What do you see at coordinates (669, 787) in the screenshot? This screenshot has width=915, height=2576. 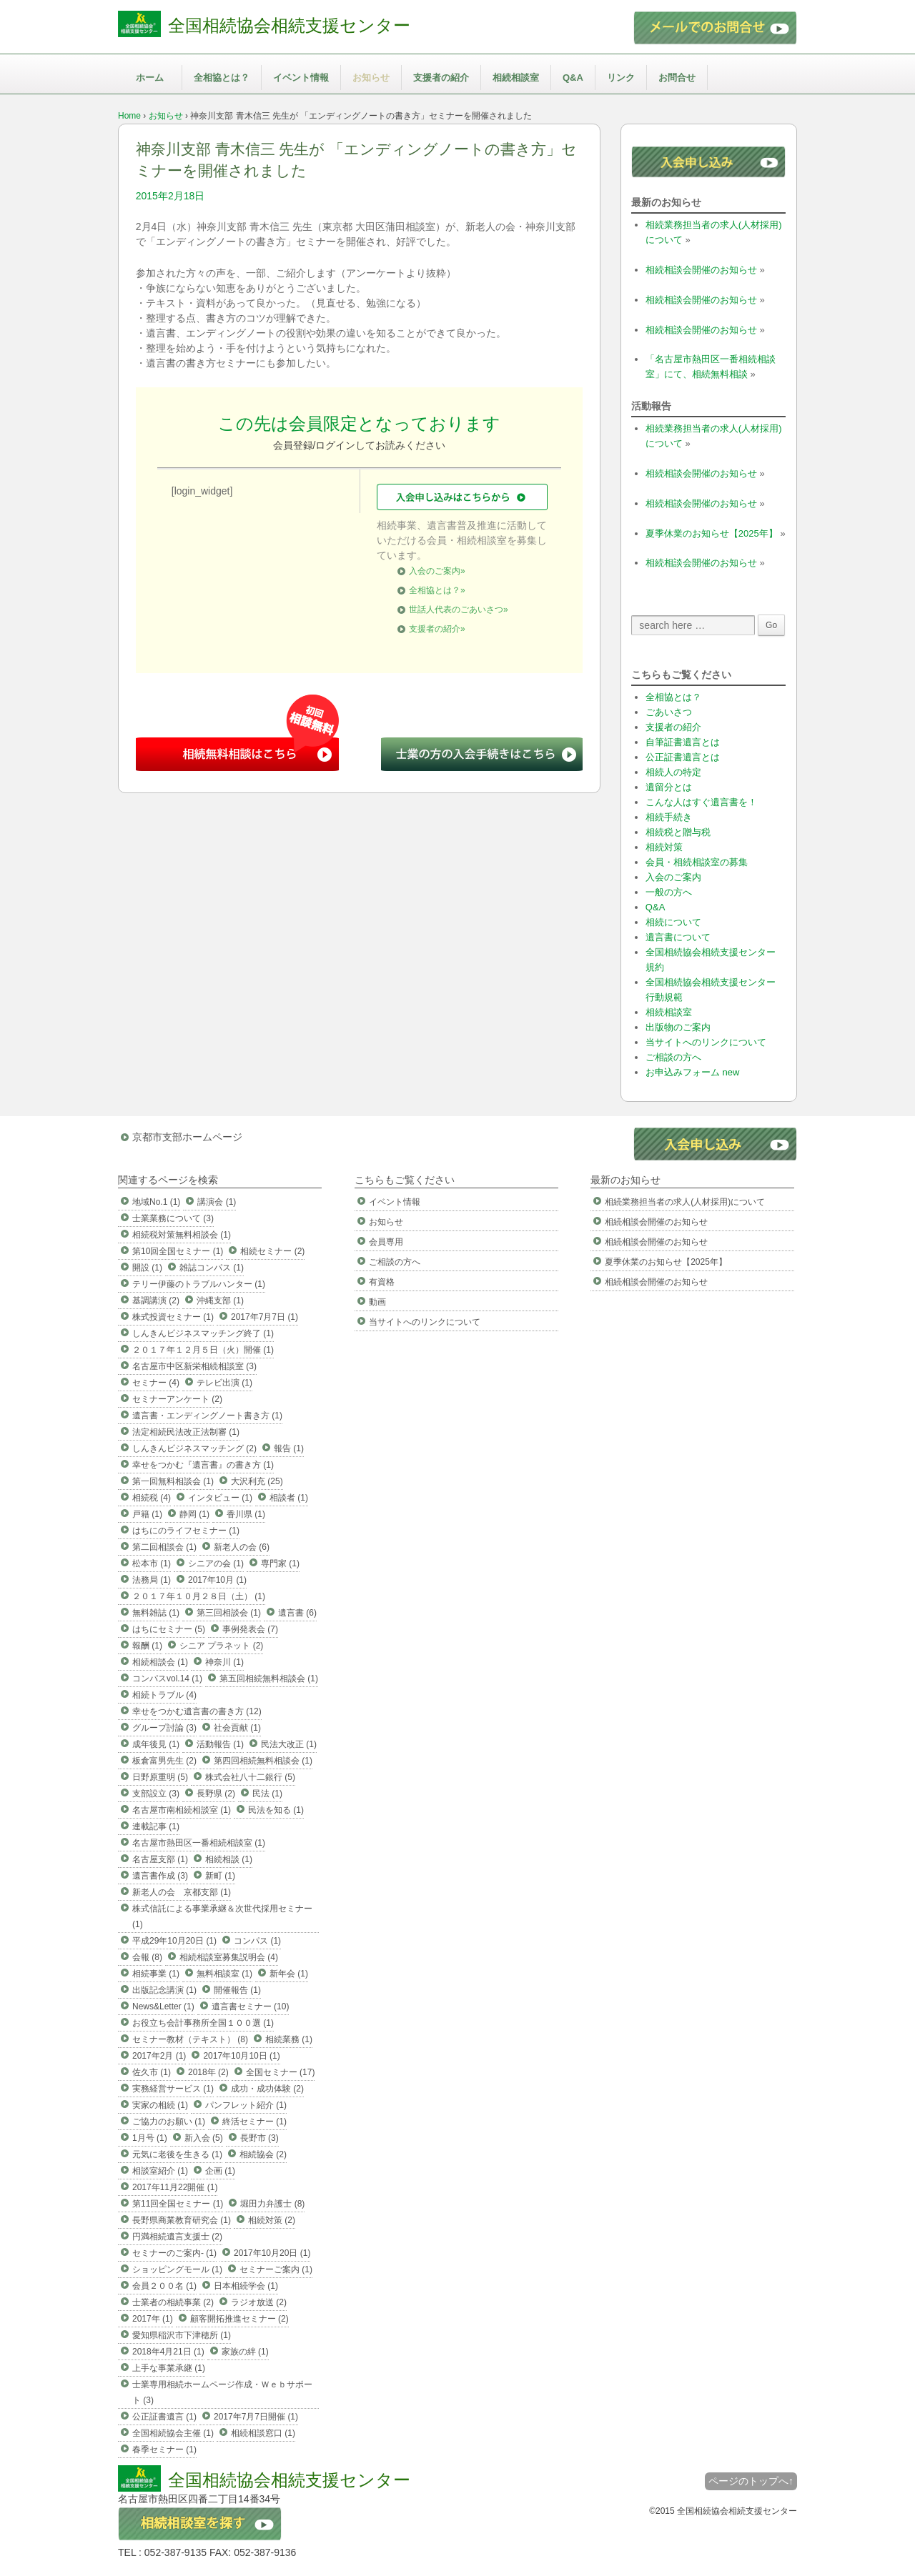 I see `遺留分とは` at bounding box center [669, 787].